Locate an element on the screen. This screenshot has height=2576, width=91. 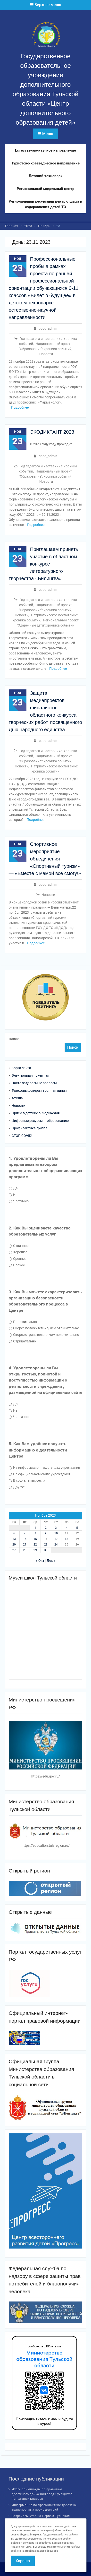
Итоги олимпиады по правилам дорожного движения среди учащихся начальных классов is located at coordinates (42, 2493).